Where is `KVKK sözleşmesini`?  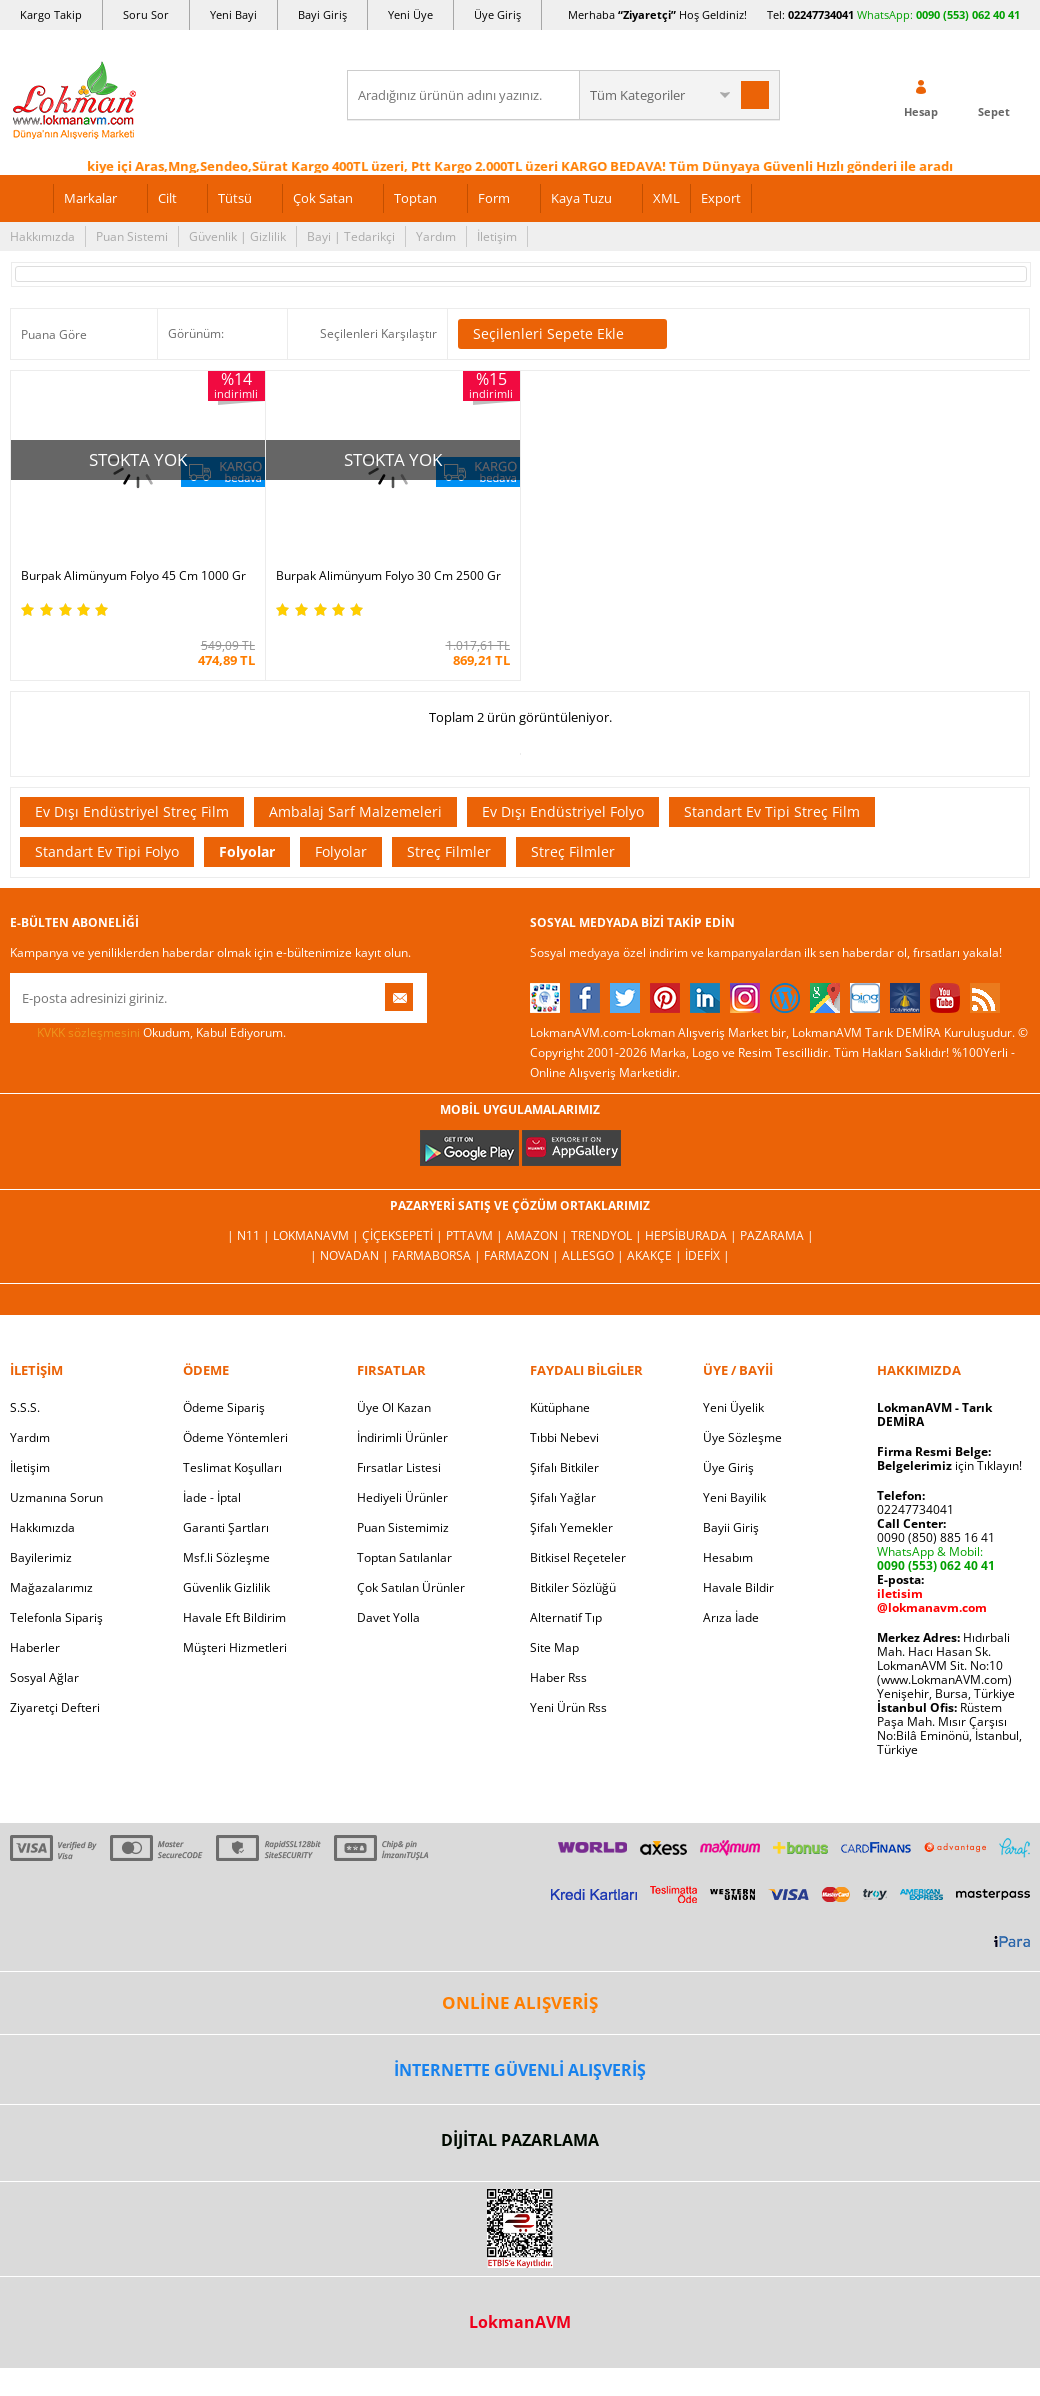 KVKK sözleşmesini is located at coordinates (88, 1032).